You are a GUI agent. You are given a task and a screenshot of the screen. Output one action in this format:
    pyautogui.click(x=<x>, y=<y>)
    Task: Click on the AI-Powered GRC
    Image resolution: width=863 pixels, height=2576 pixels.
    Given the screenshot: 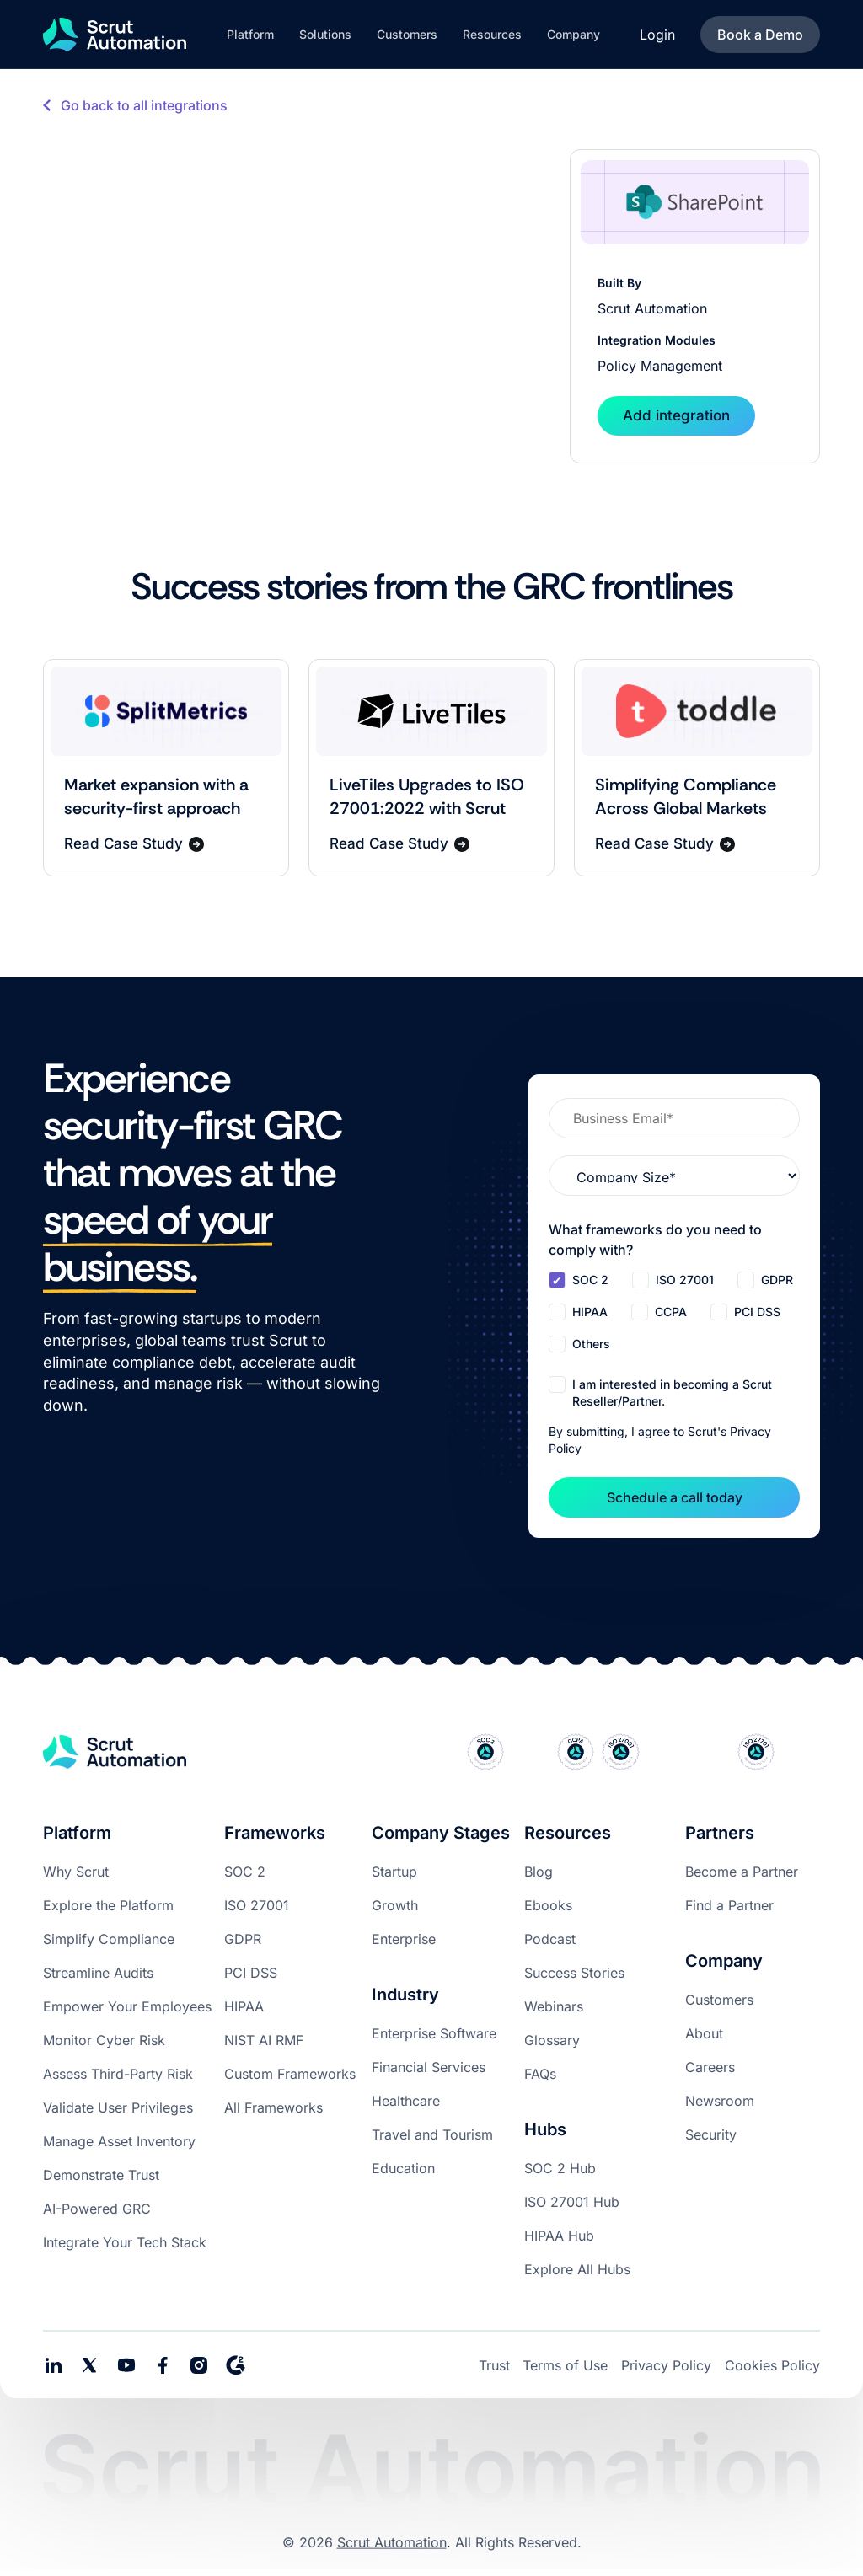 What is the action you would take?
    pyautogui.click(x=97, y=2208)
    